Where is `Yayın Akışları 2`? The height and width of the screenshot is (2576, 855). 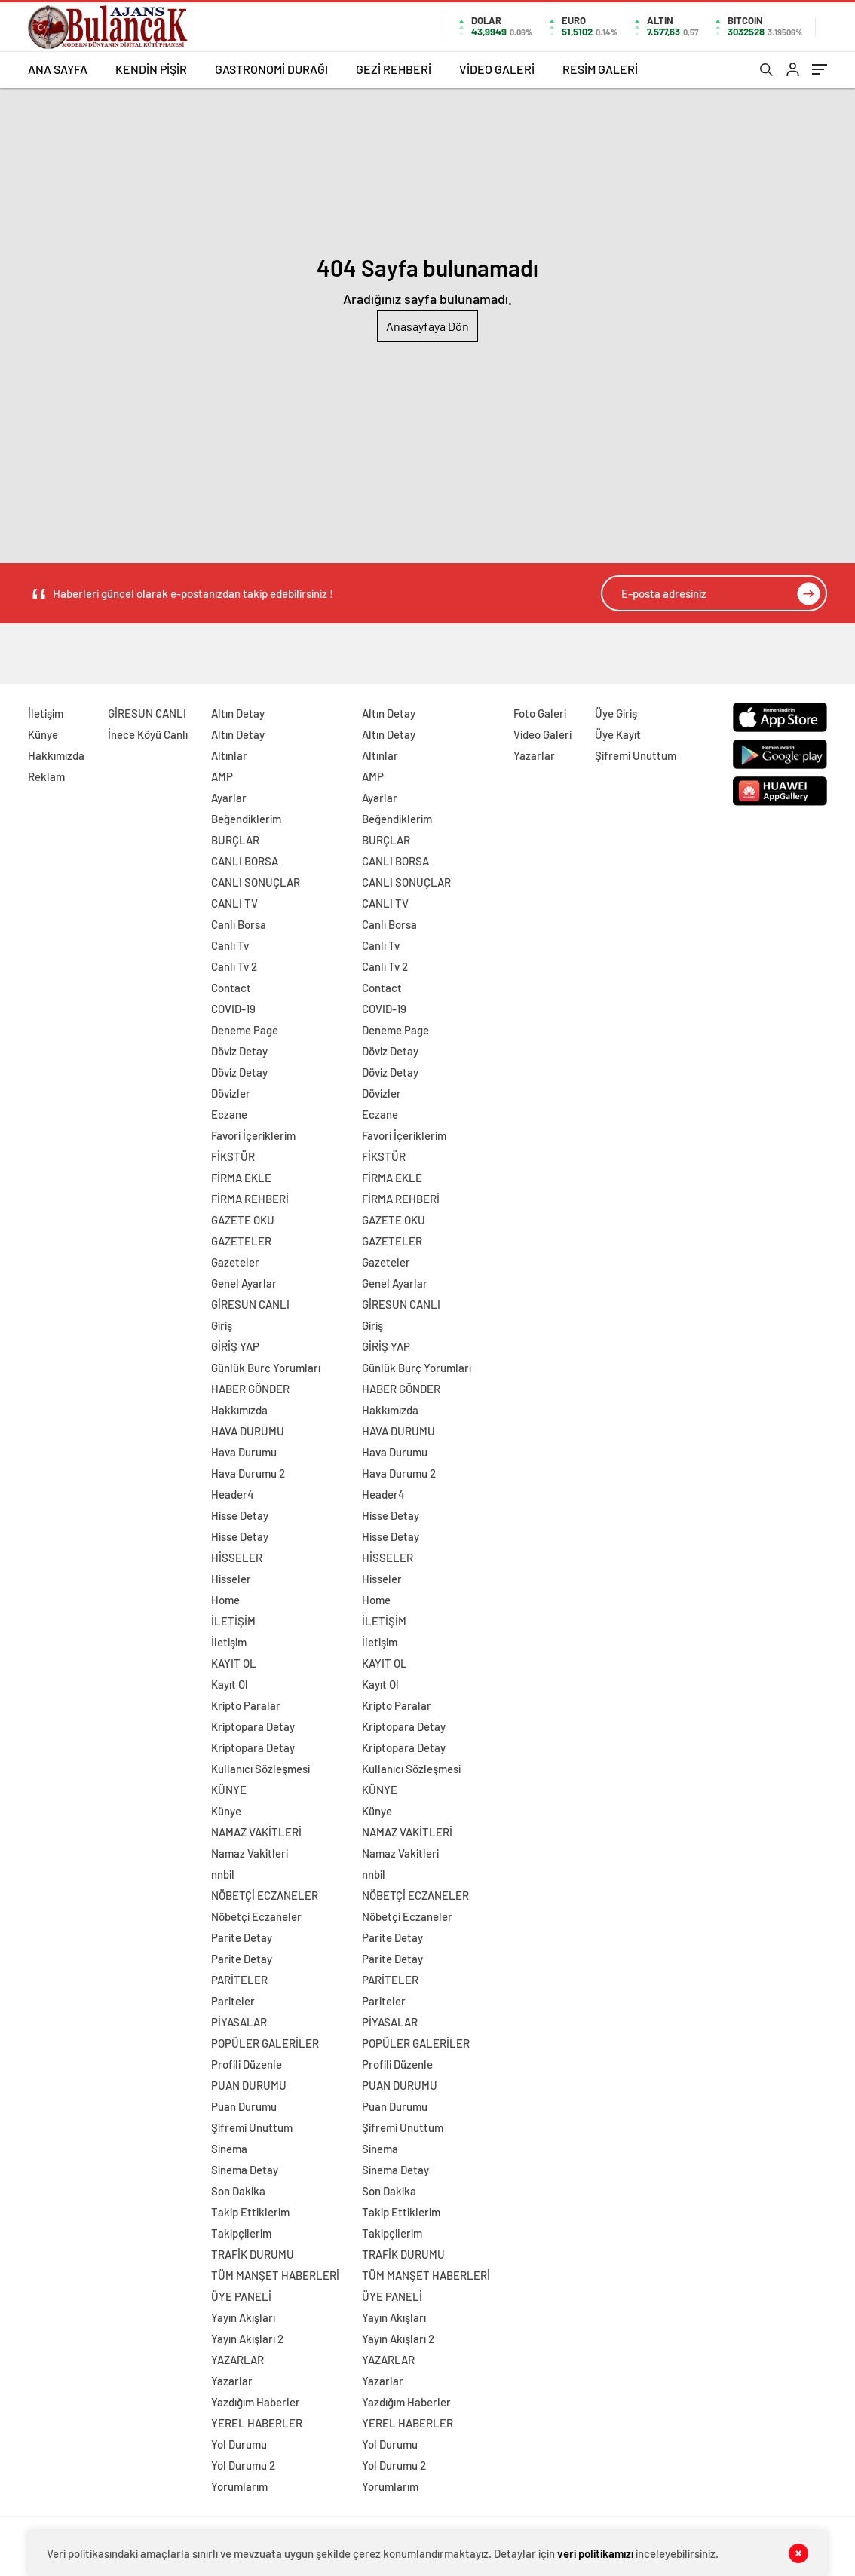
Yayın Akışları 2 is located at coordinates (247, 2338).